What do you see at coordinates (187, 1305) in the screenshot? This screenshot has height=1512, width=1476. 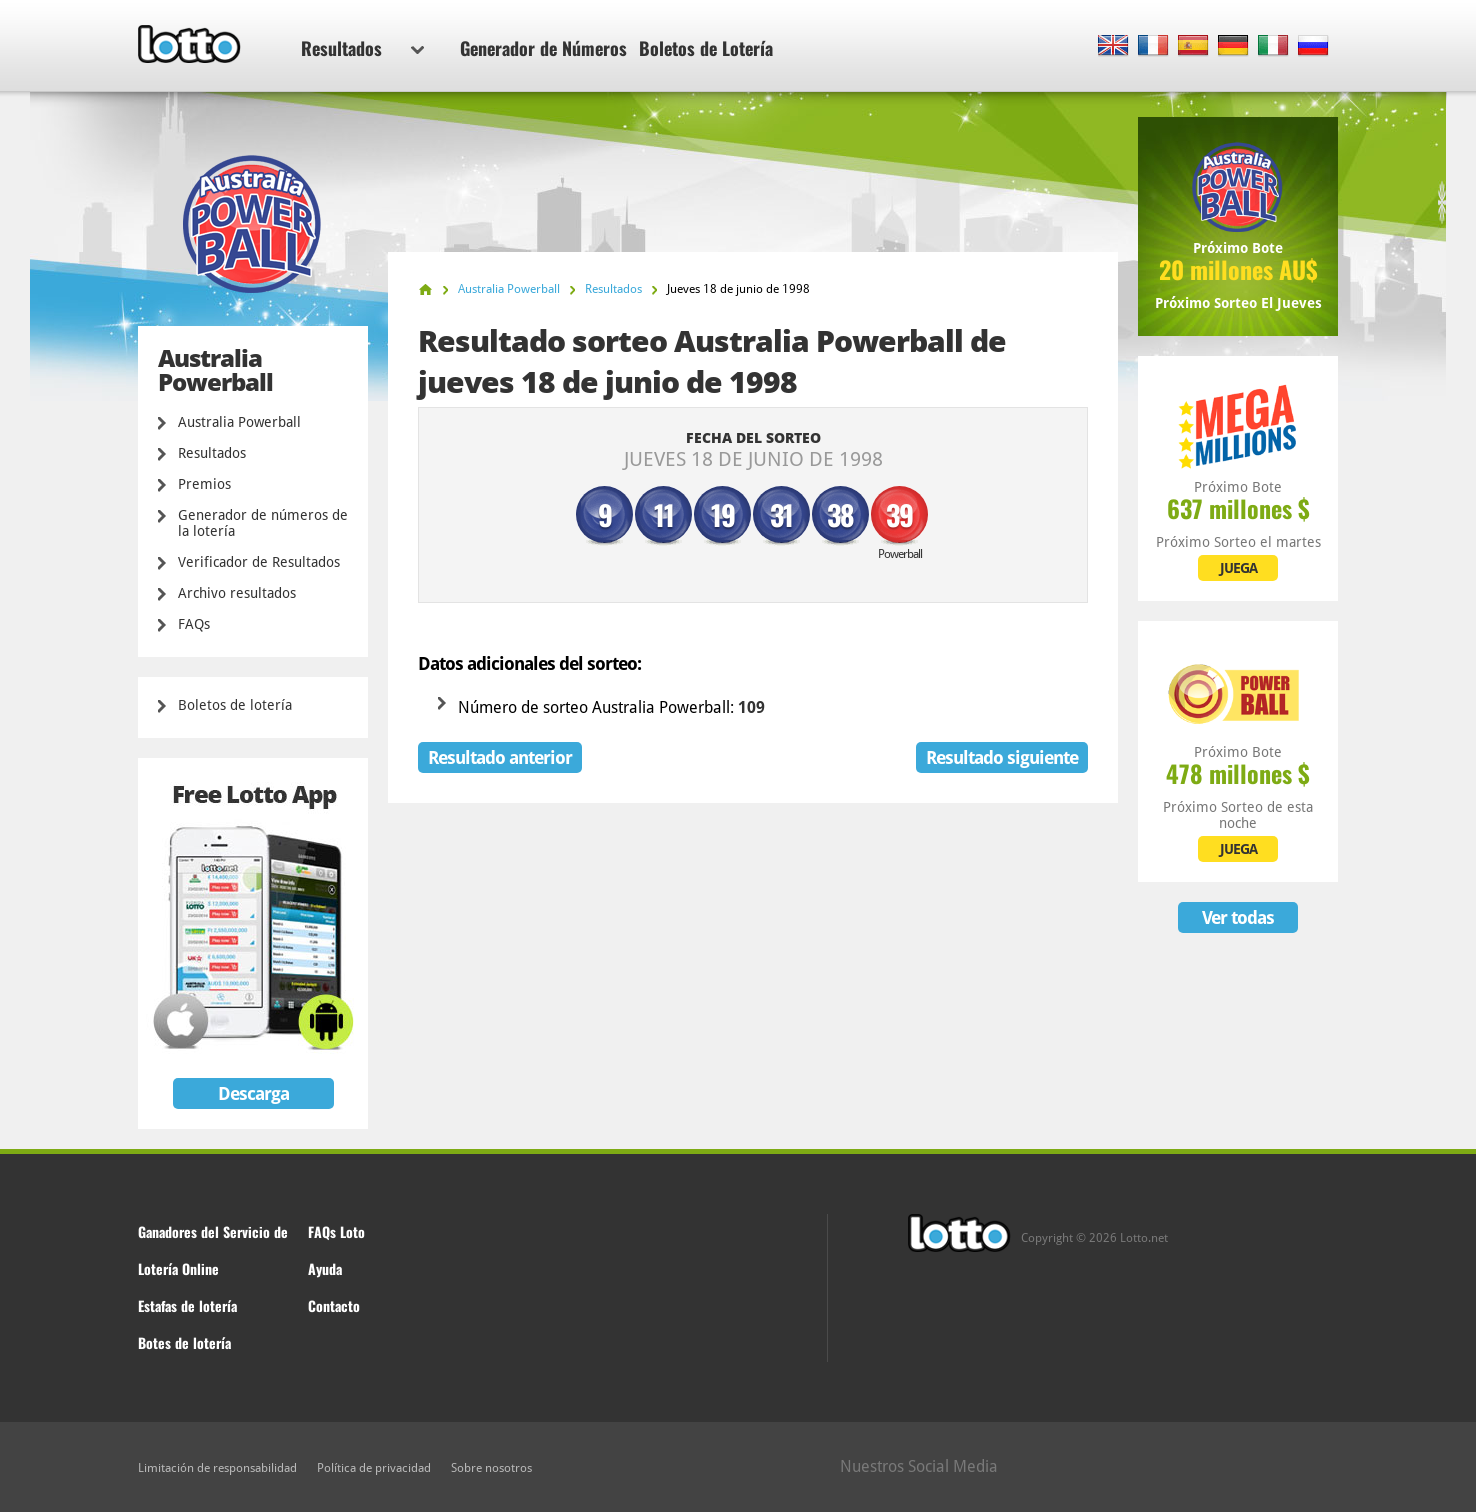 I see `Estafas de lotería` at bounding box center [187, 1305].